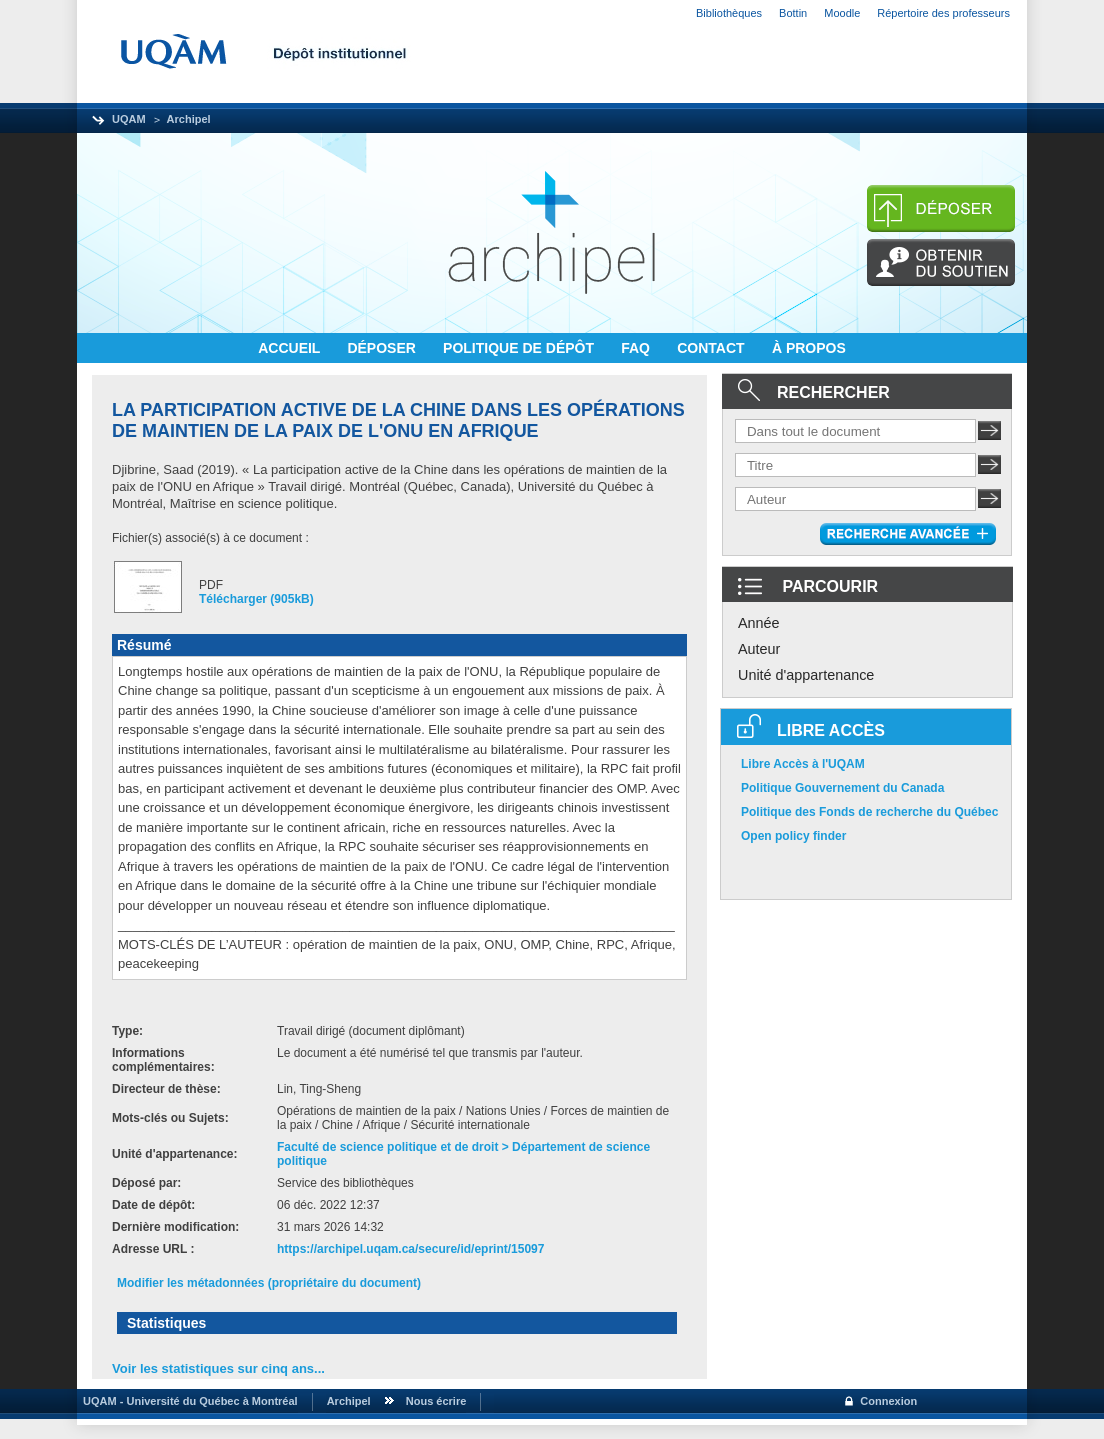 The width and height of the screenshot is (1104, 1439). Describe the element at coordinates (759, 623) in the screenshot. I see `Année` at that location.